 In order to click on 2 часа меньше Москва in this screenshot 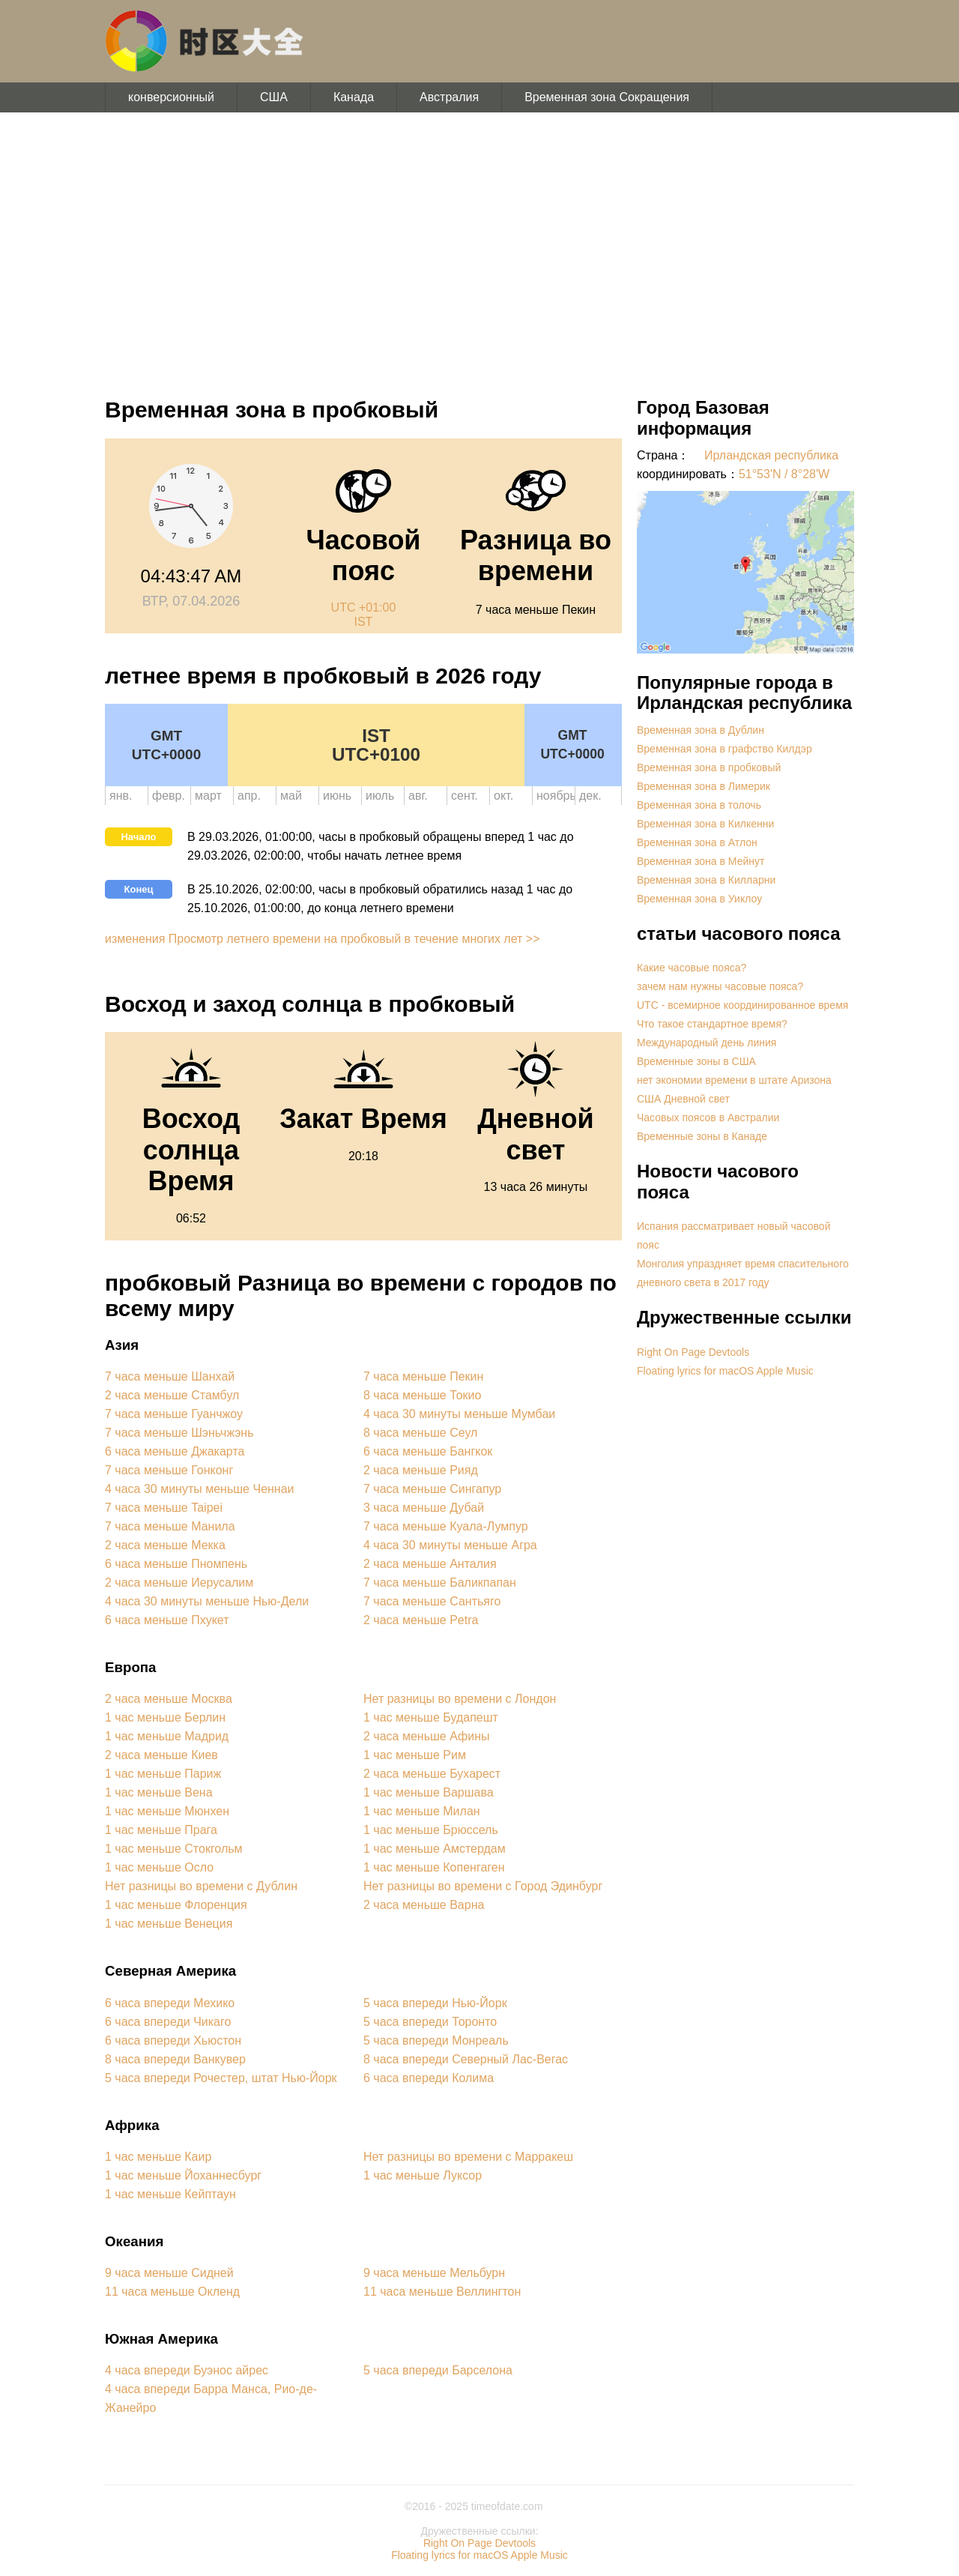, I will do `click(168, 1698)`.